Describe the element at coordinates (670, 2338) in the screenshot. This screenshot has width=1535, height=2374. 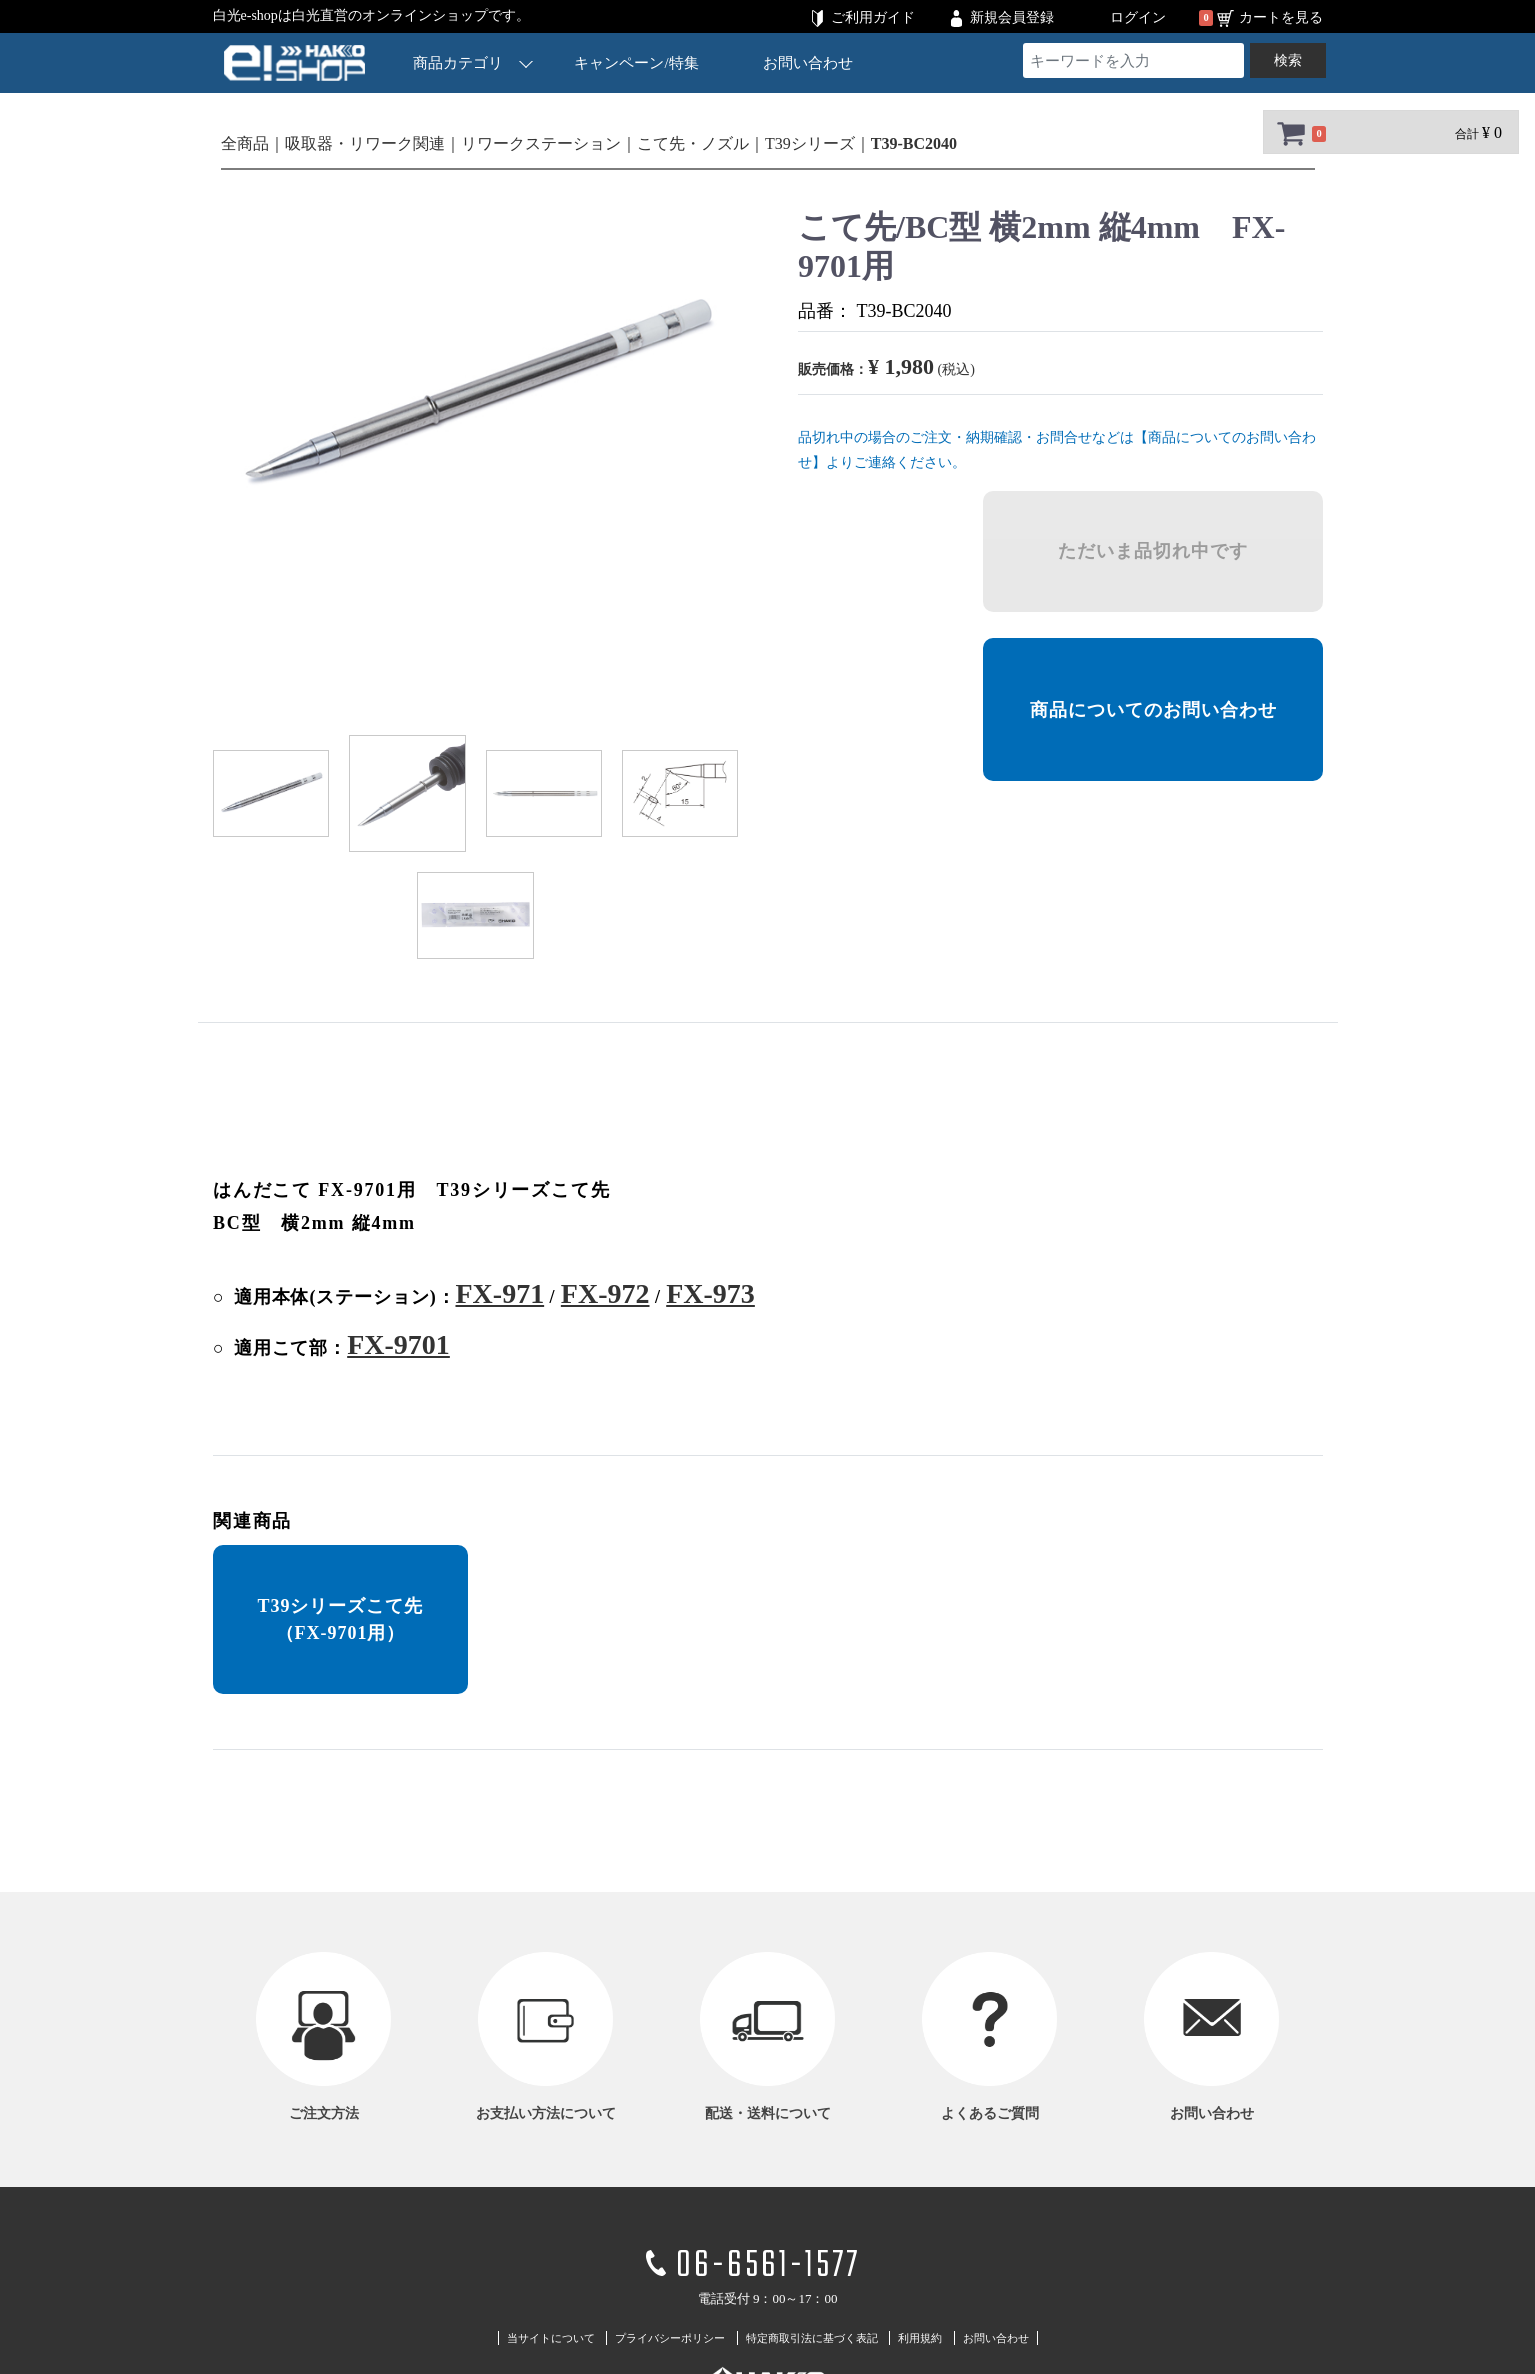
I see `プライバシーポリシー` at that location.